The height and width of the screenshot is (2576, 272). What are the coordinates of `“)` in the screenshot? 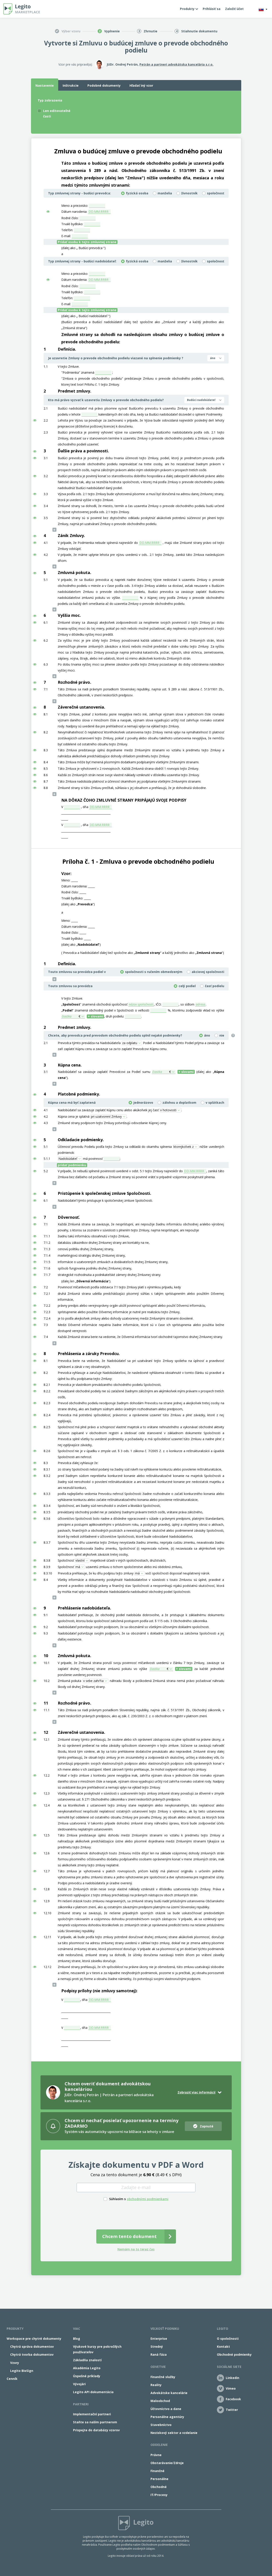 It's located at (104, 248).